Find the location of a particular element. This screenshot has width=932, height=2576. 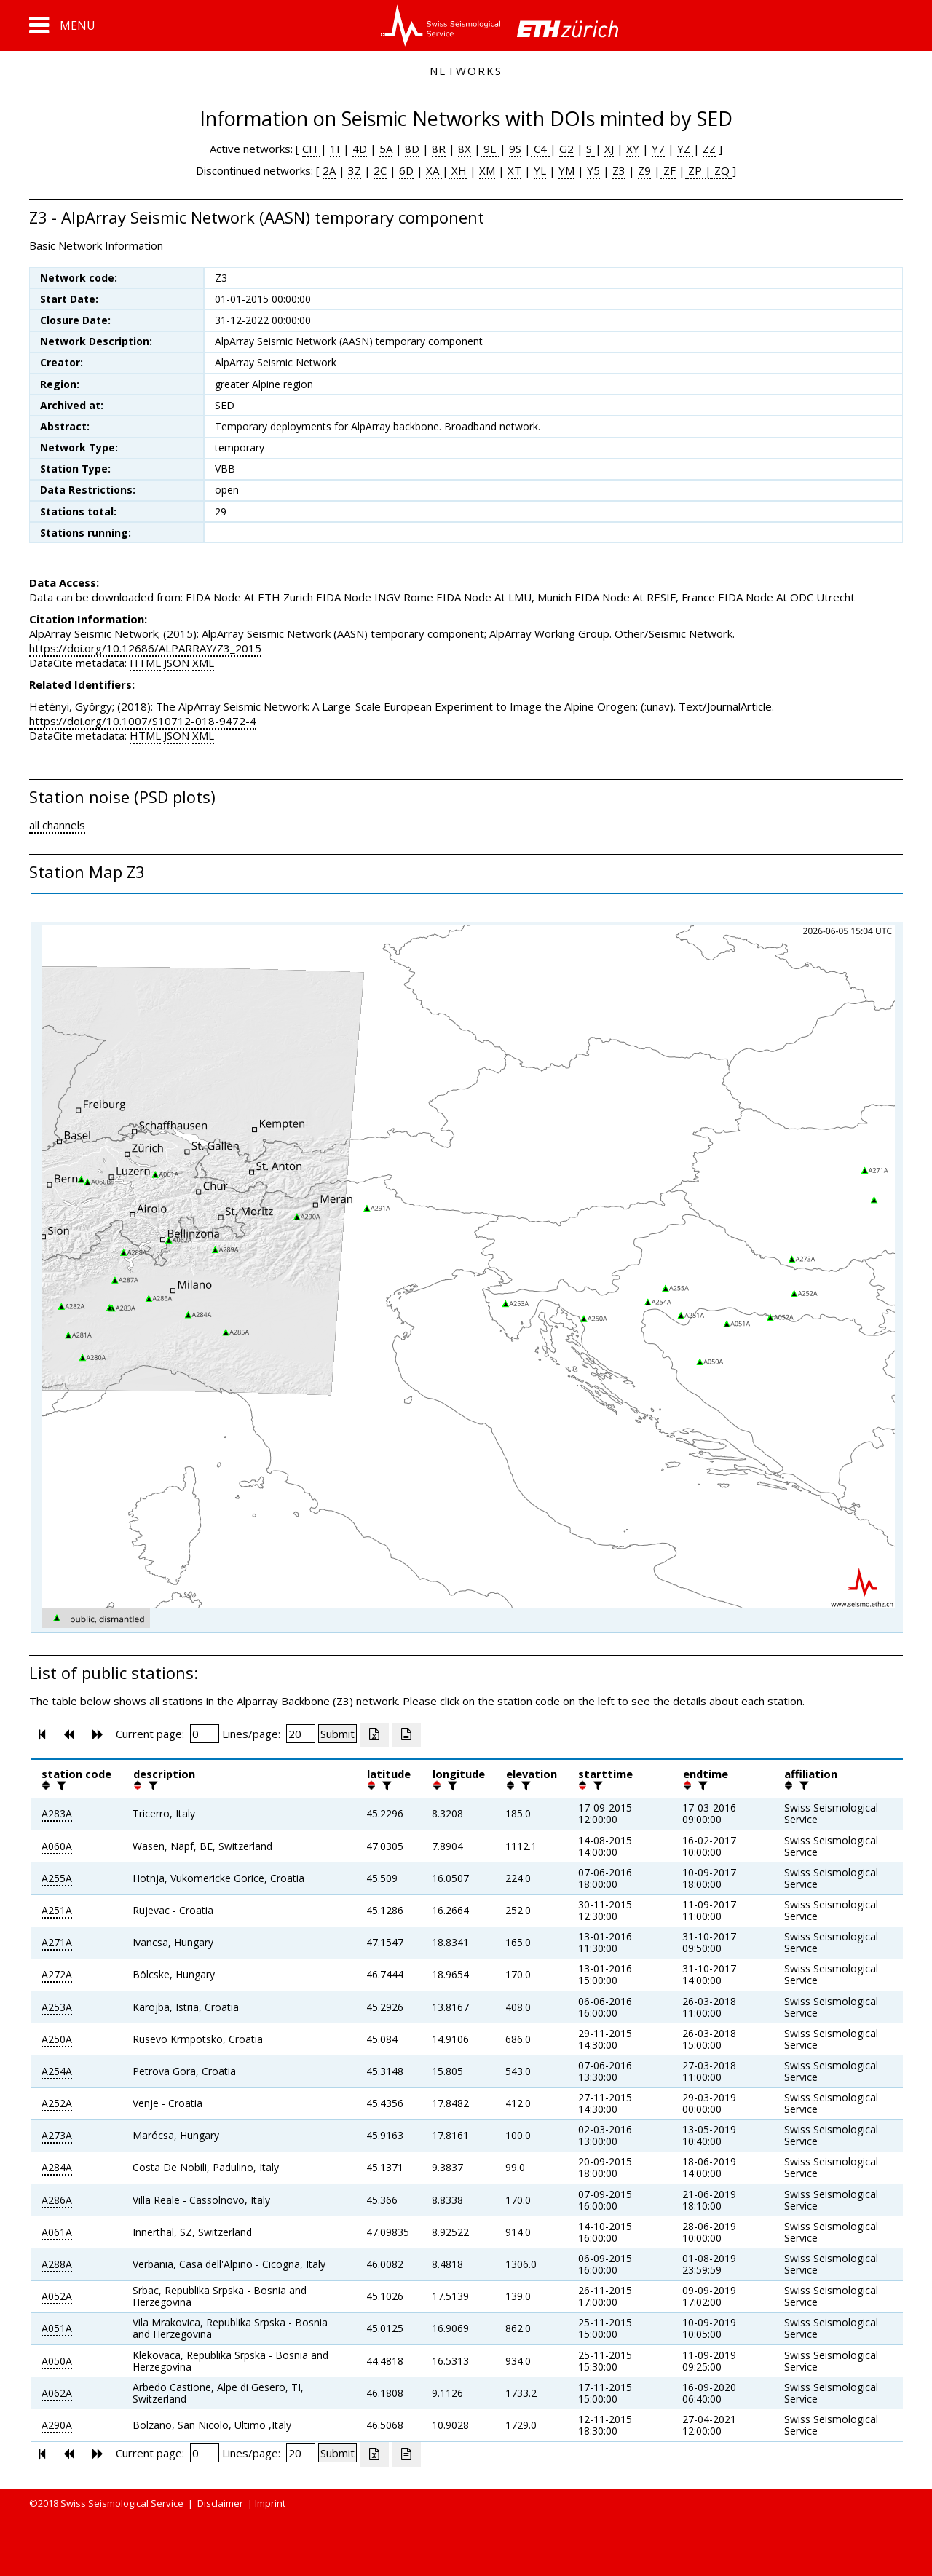

8X is located at coordinates (464, 148).